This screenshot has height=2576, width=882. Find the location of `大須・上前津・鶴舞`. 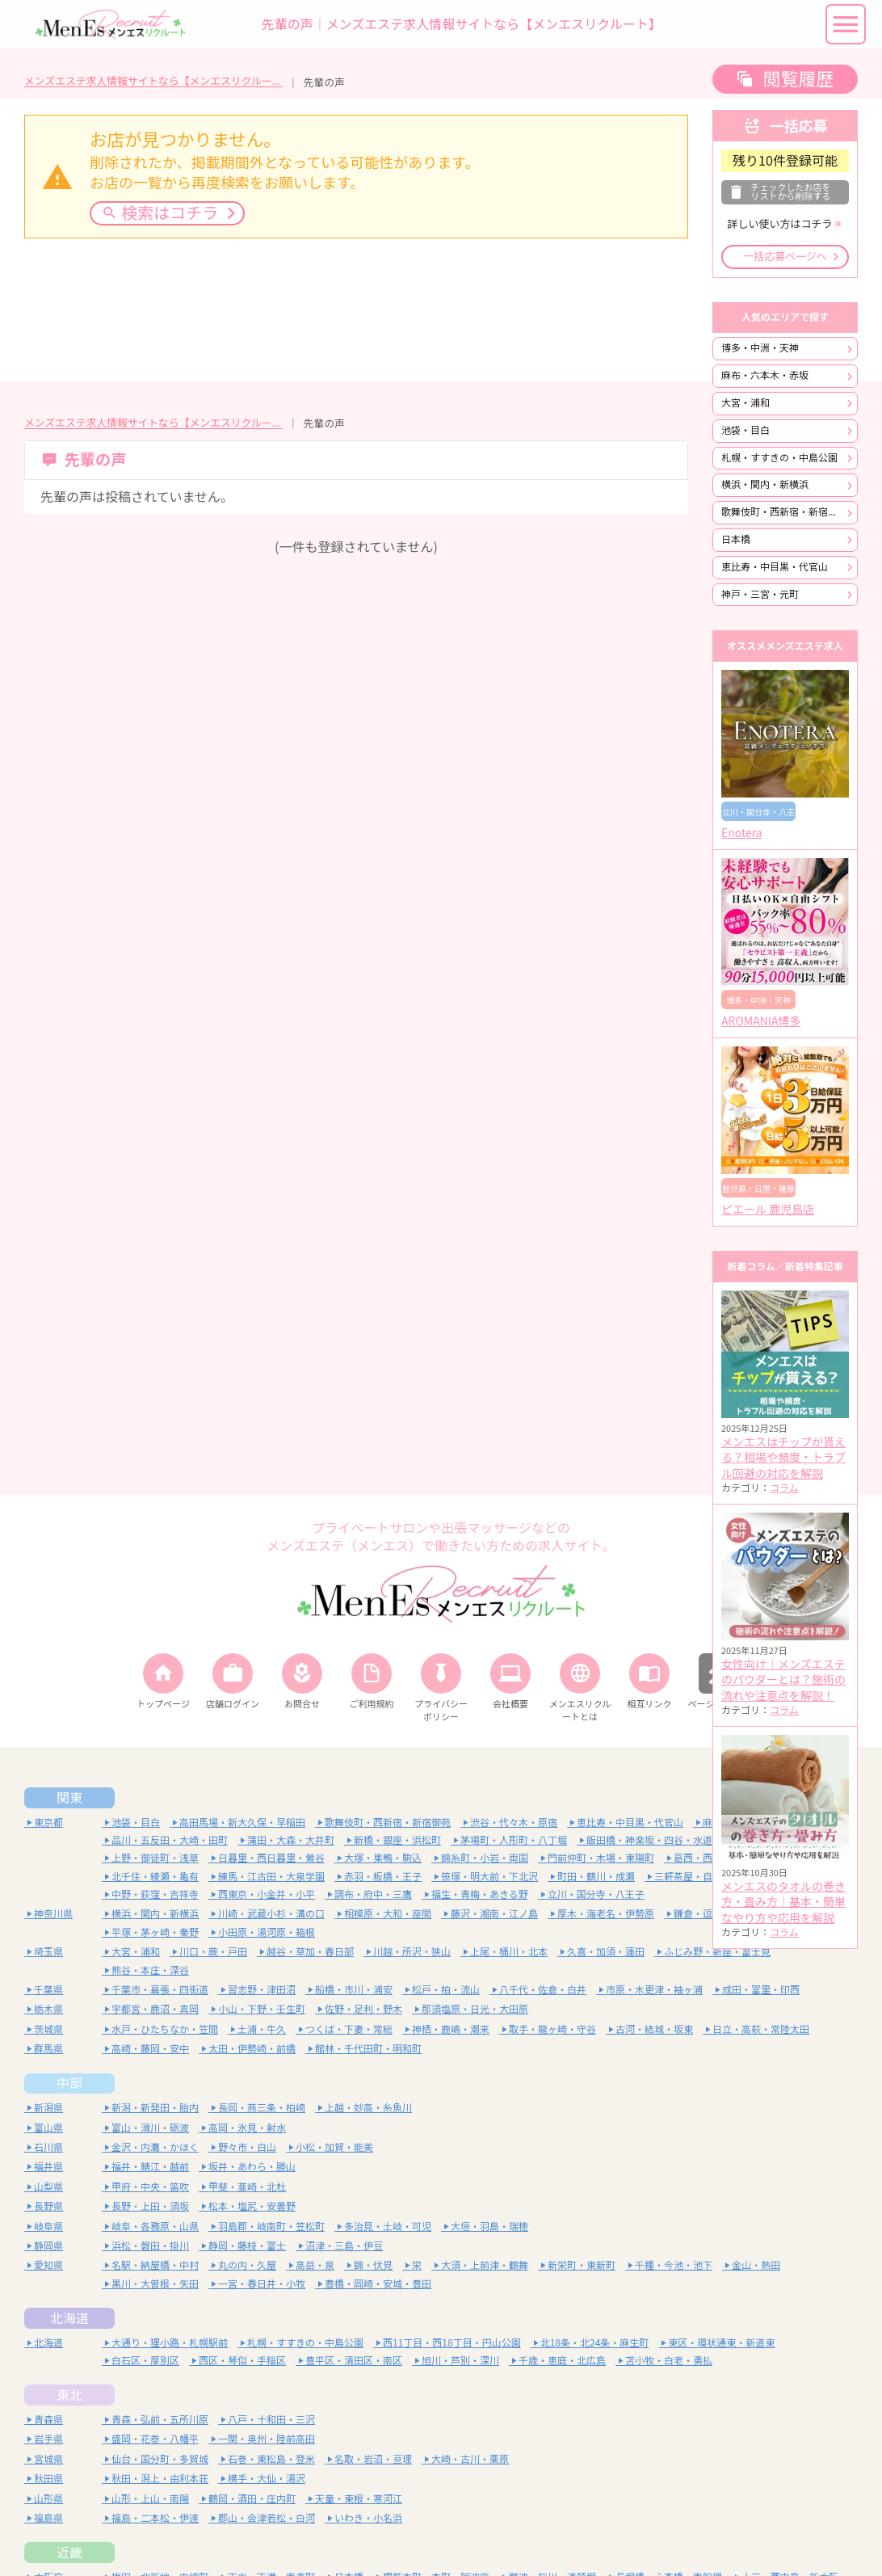

大須・上前津・鶴舞 is located at coordinates (484, 2265).